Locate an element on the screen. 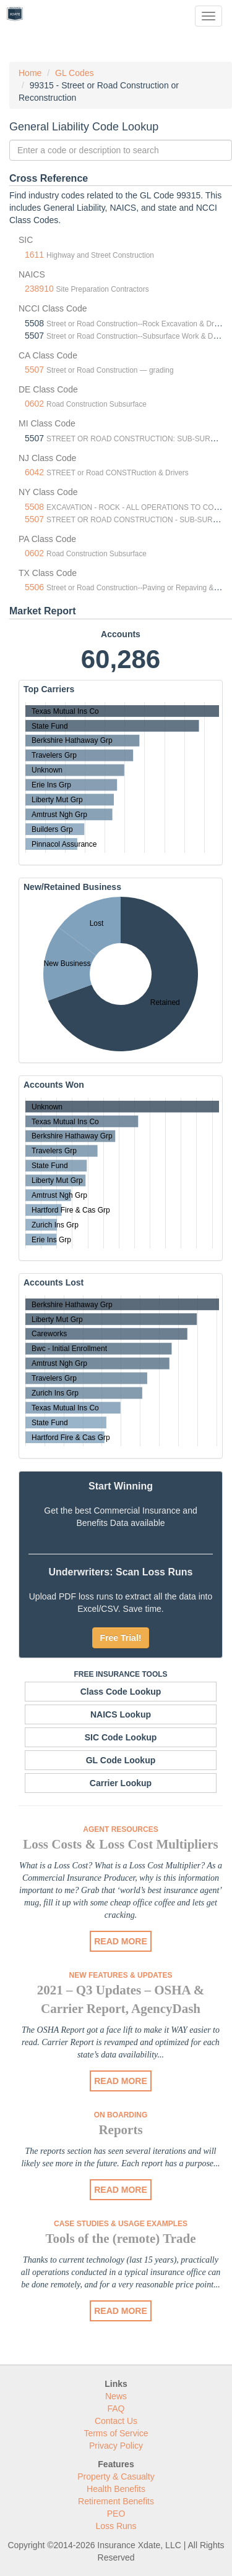 The height and width of the screenshot is (2576, 232). On Boarding is located at coordinates (121, 2115).